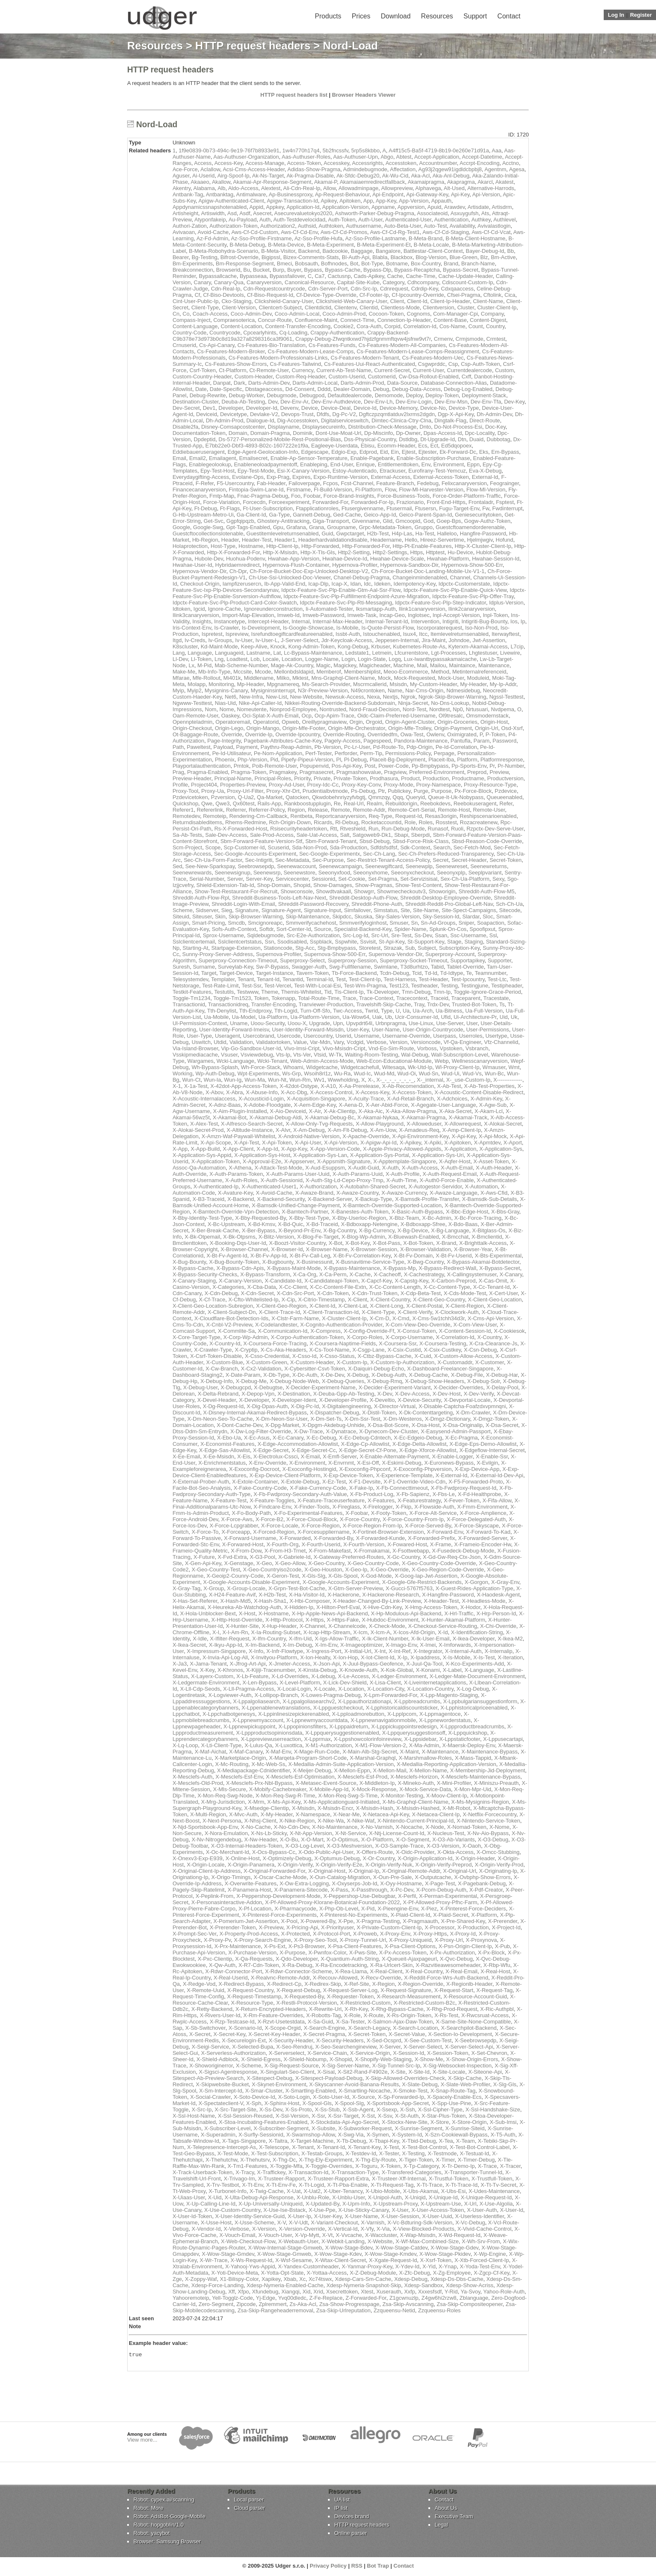 Image resolution: width=656 pixels, height=2576 pixels. I want to click on X-Preview, so click(271, 1927).